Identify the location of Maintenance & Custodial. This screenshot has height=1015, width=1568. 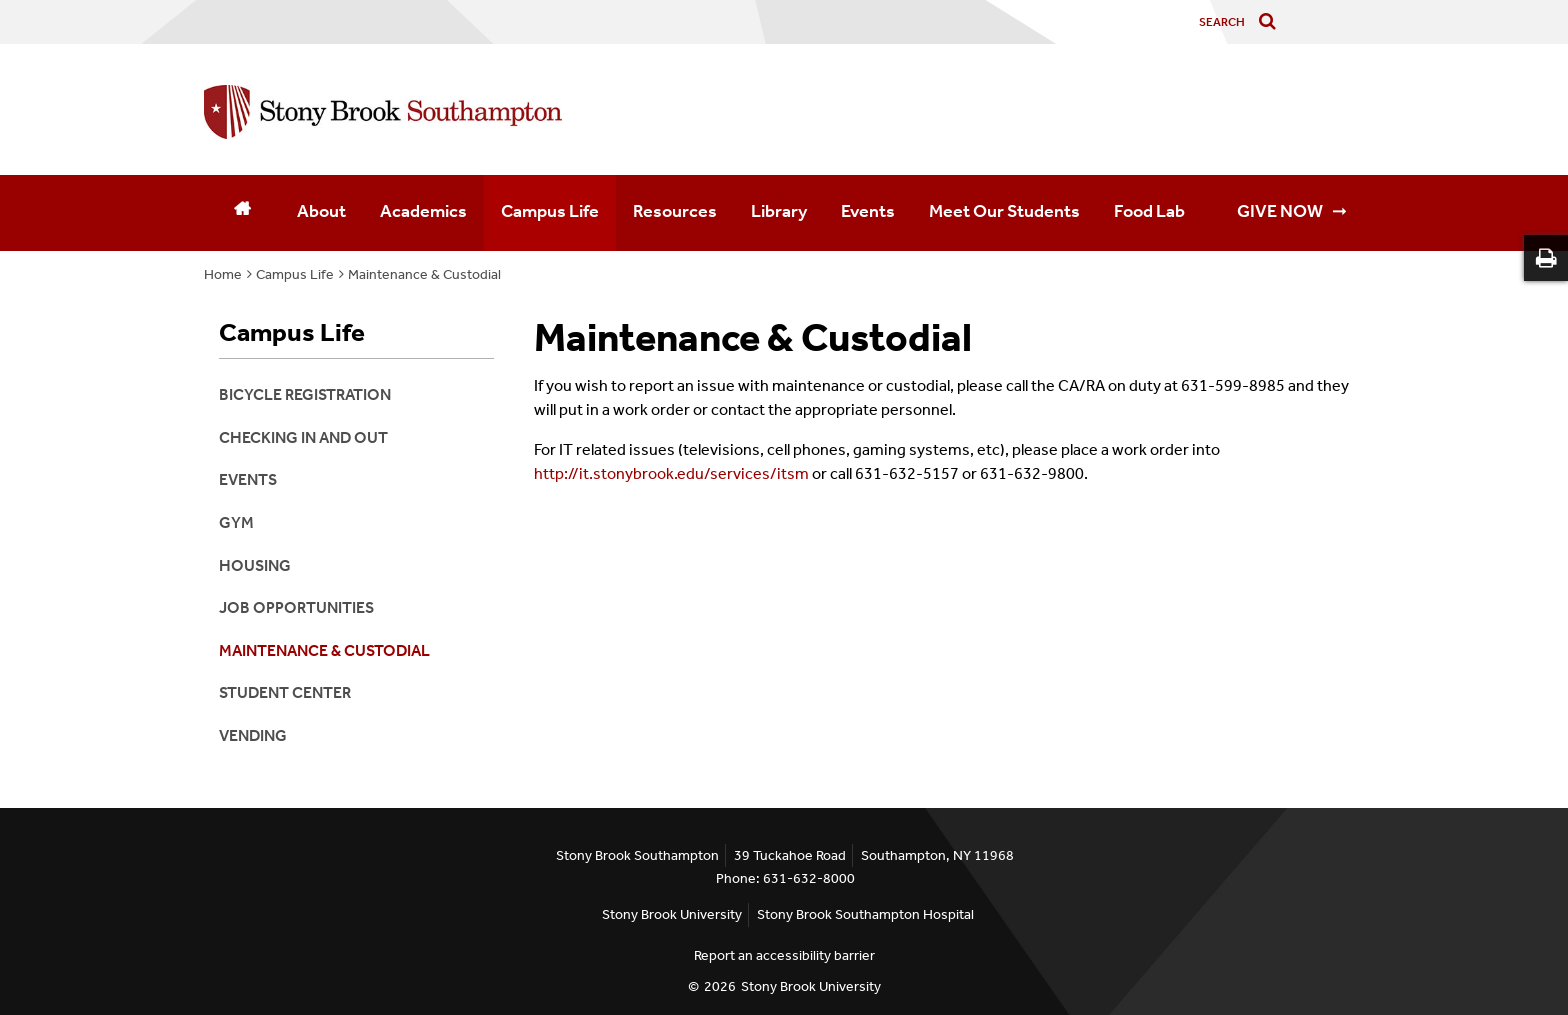
(424, 274).